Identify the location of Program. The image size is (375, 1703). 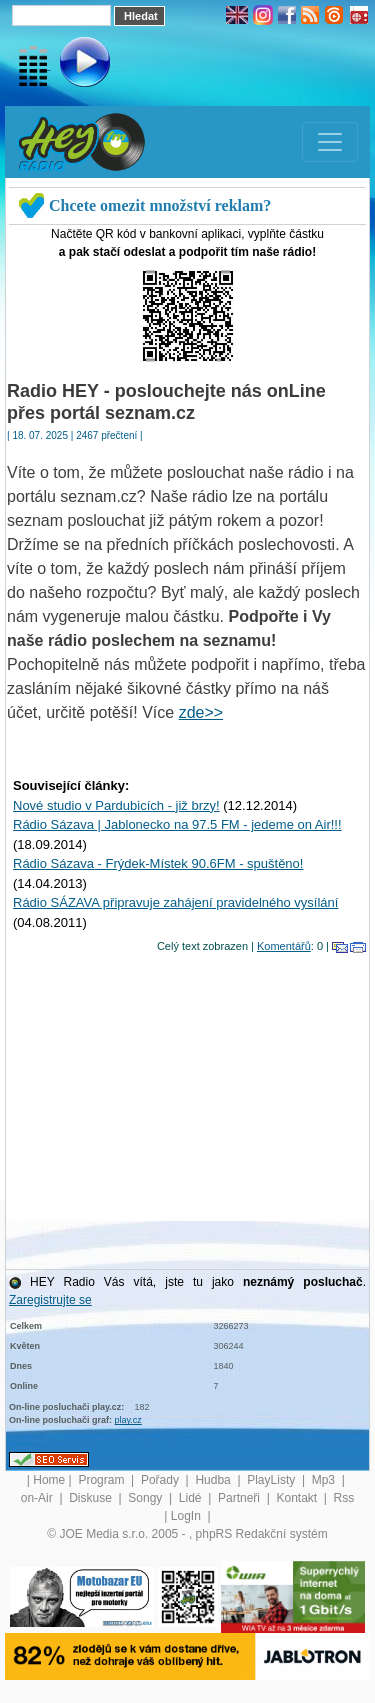
(102, 1480).